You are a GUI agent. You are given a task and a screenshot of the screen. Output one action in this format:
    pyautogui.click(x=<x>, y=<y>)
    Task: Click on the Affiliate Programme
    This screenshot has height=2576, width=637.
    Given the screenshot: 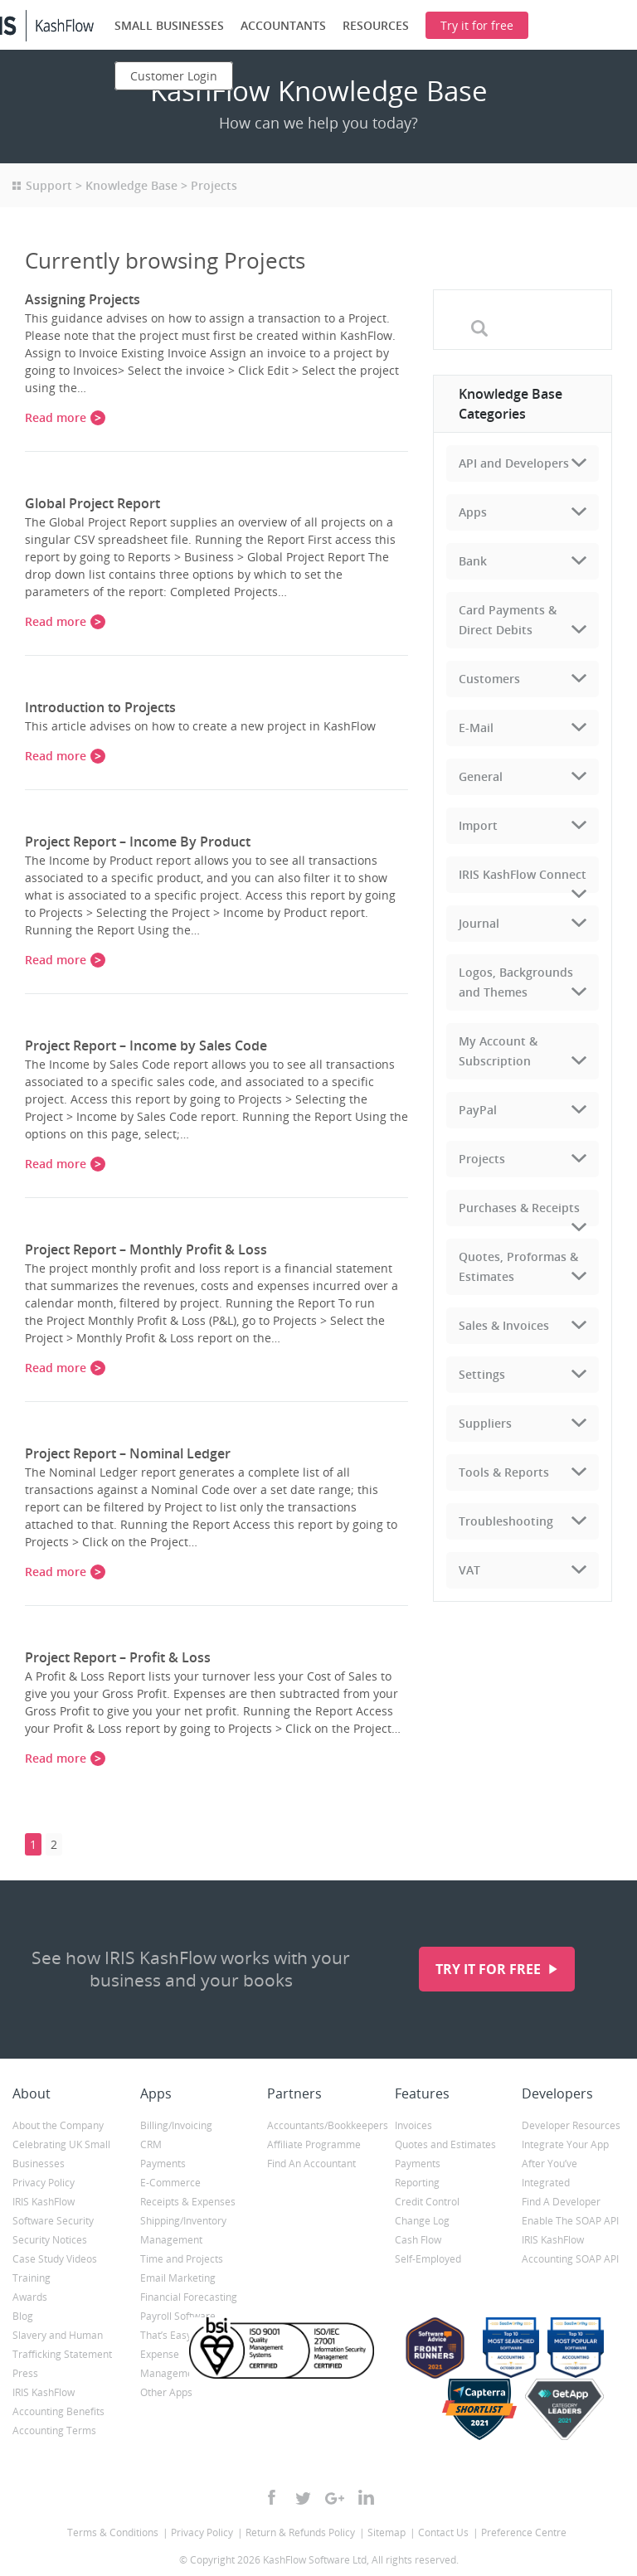 What is the action you would take?
    pyautogui.click(x=314, y=2144)
    